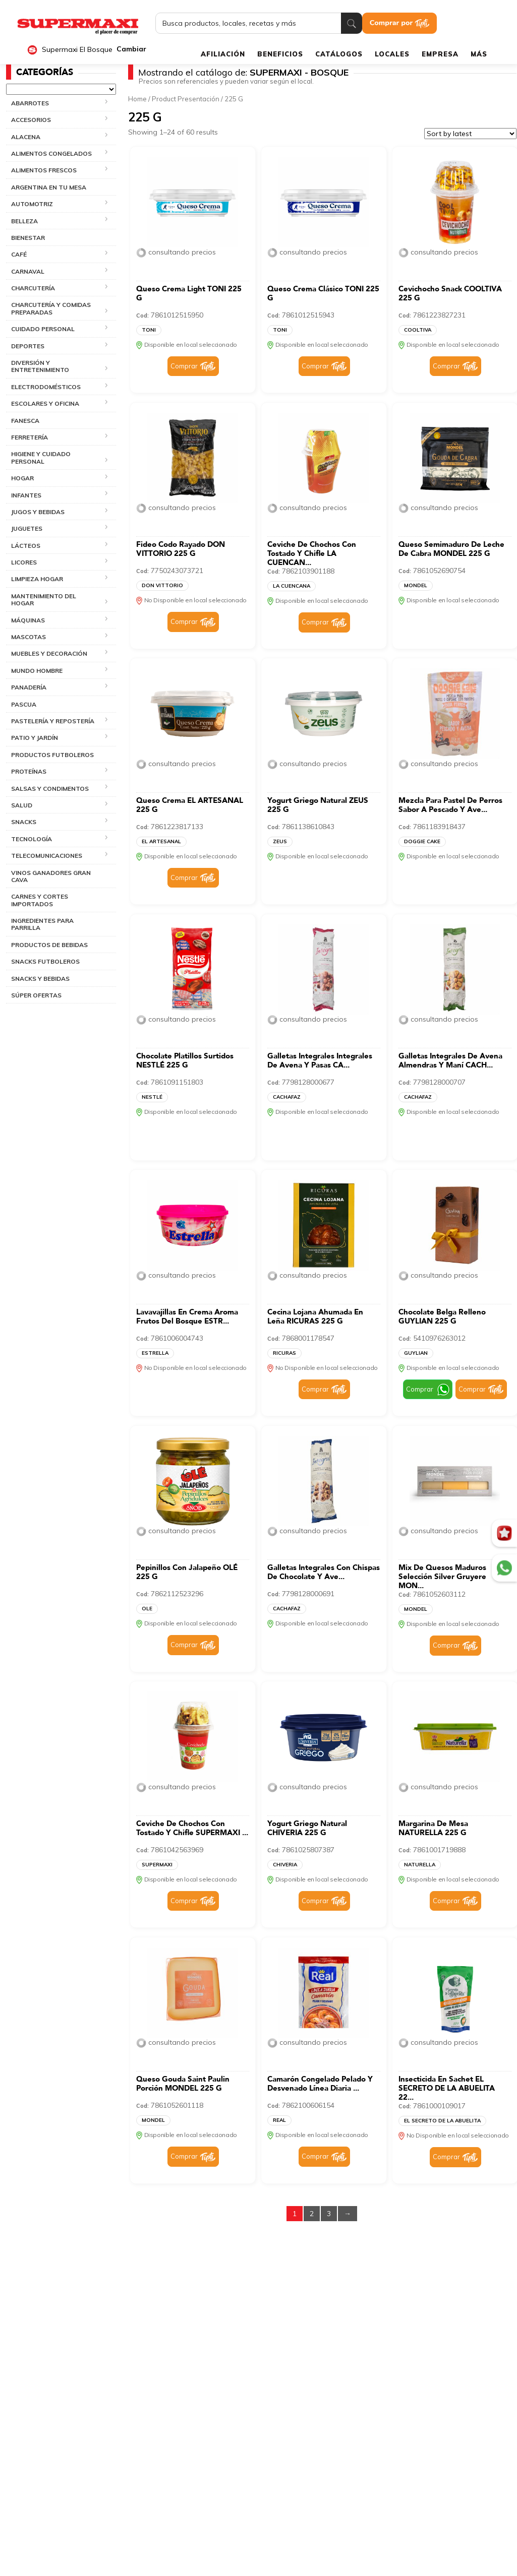  I want to click on CAFÉ, so click(19, 254).